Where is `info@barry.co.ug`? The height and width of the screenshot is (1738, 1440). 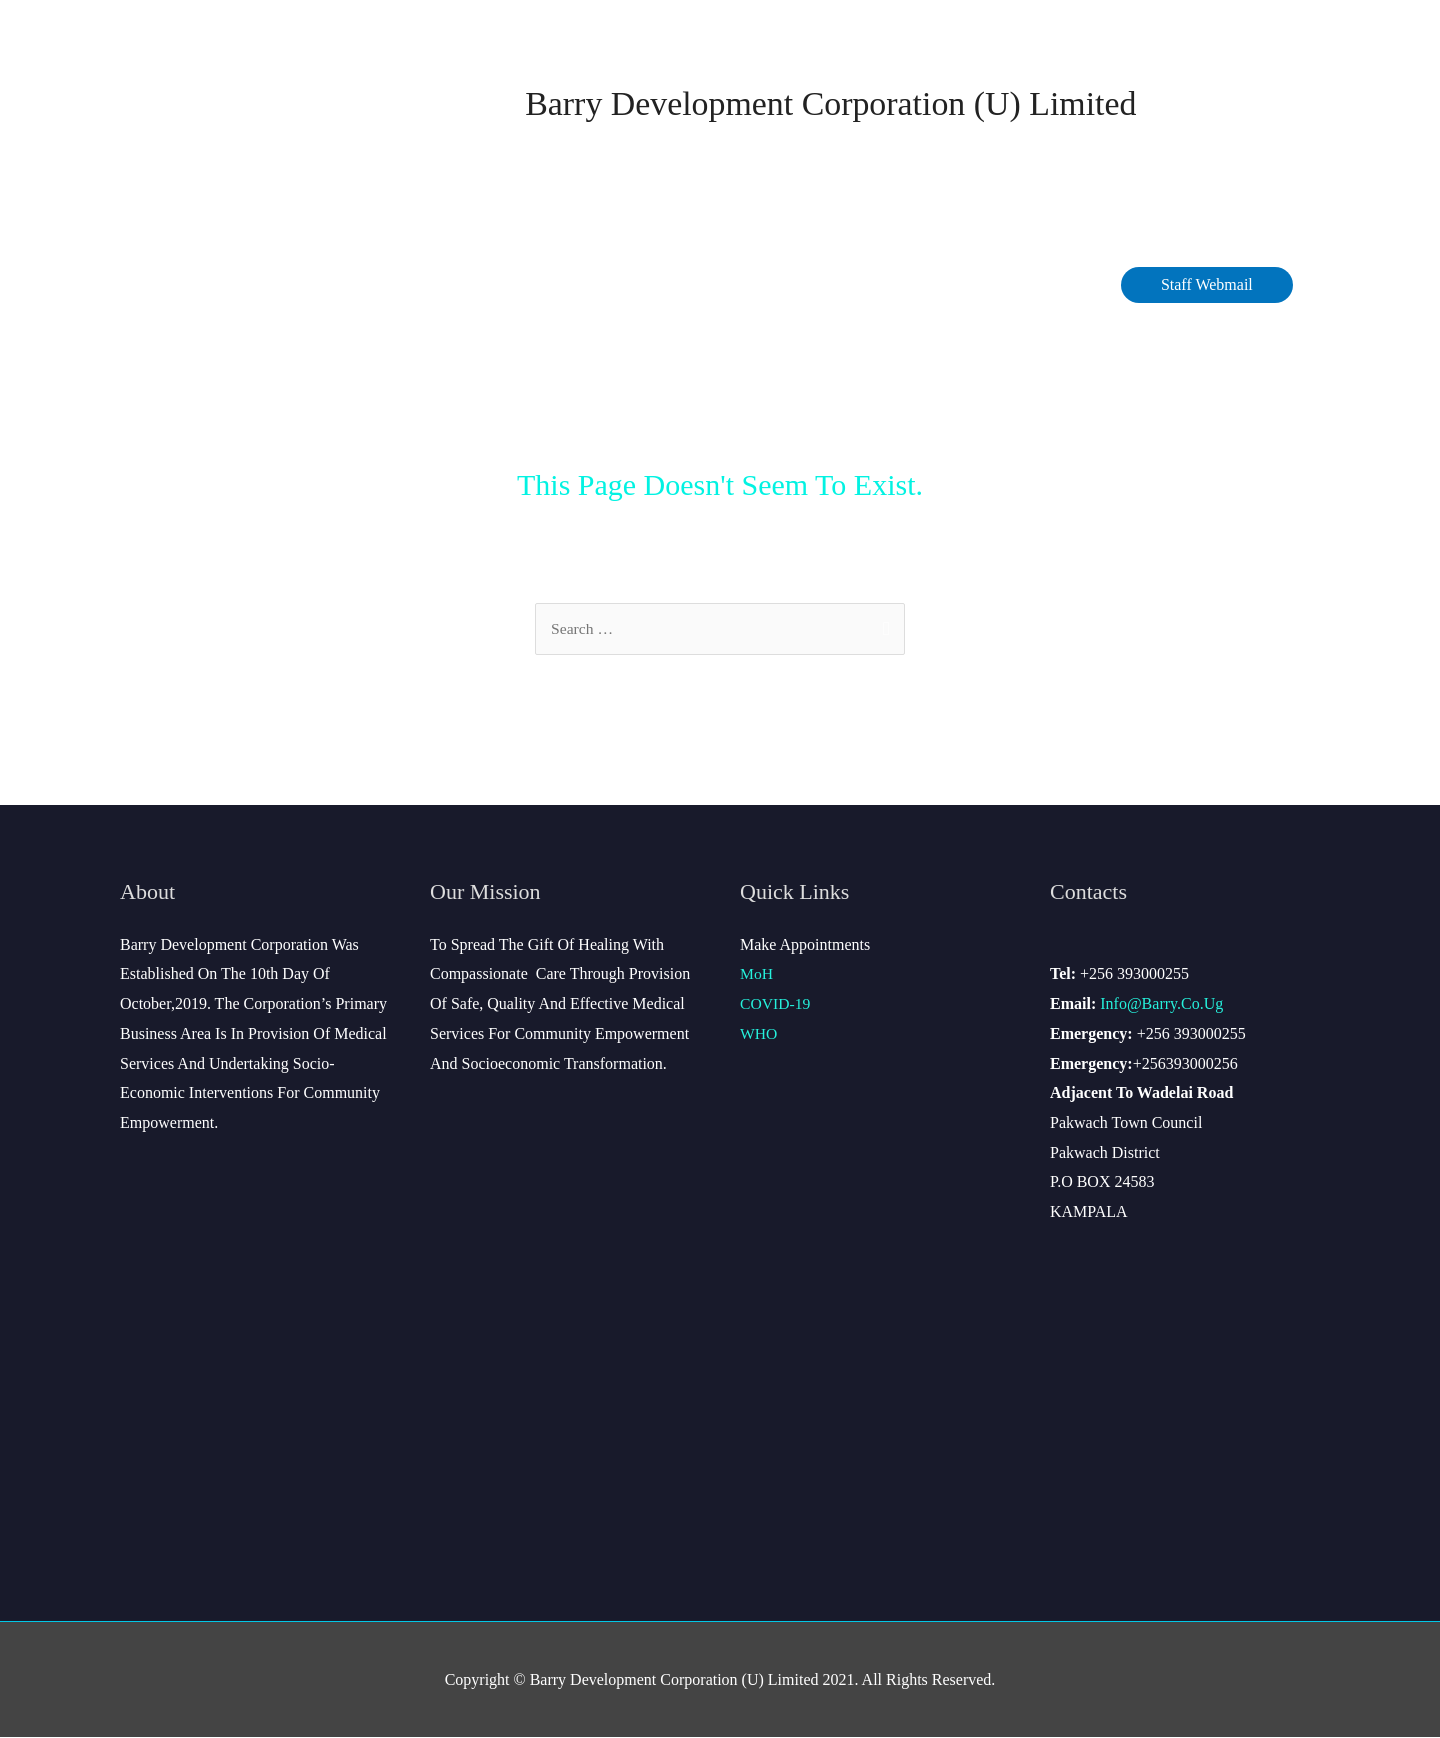
info@barry.co.ug is located at coordinates (1161, 1004).